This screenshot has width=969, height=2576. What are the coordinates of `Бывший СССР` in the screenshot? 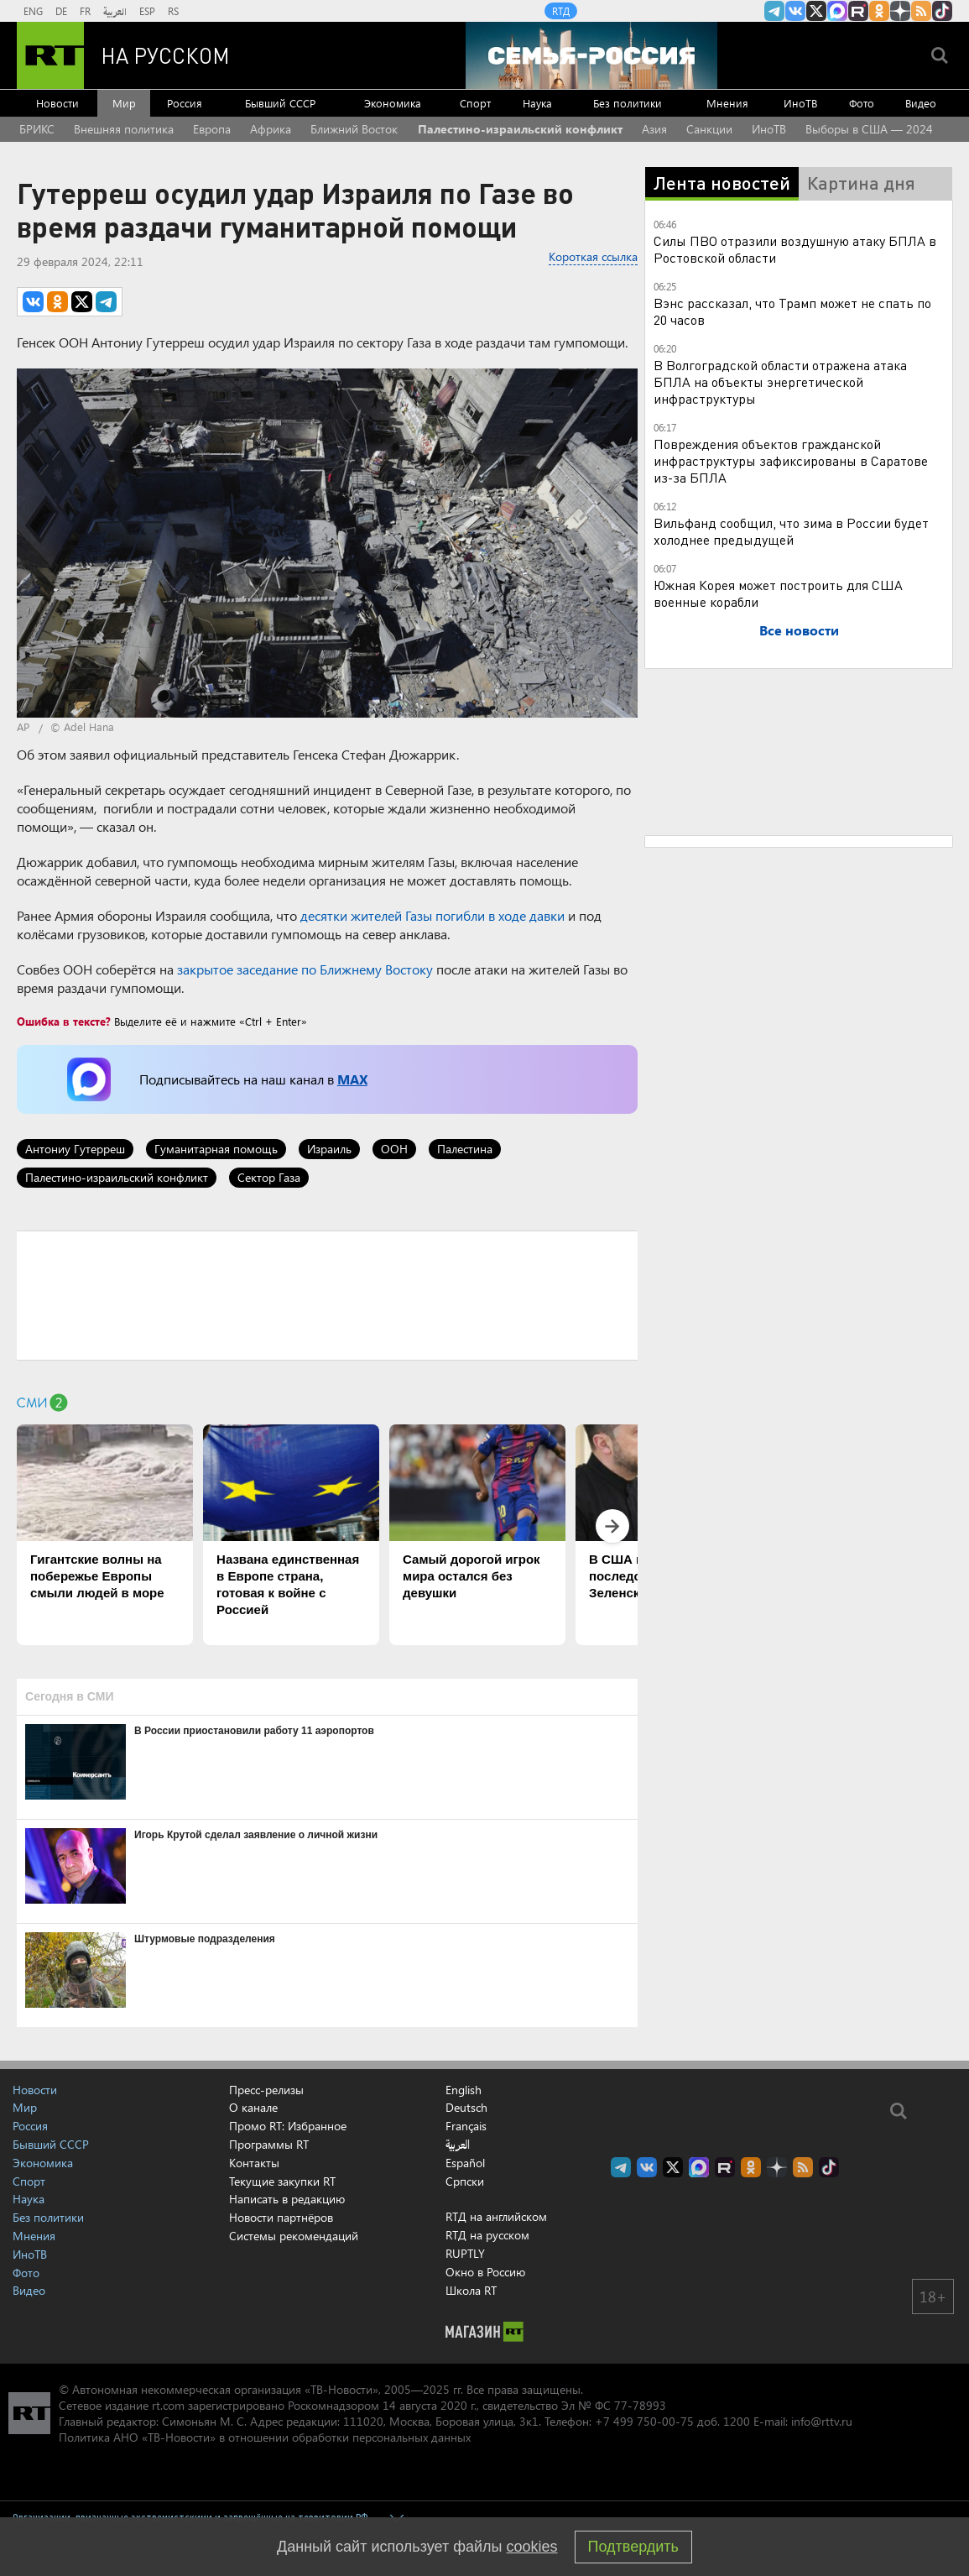 It's located at (280, 103).